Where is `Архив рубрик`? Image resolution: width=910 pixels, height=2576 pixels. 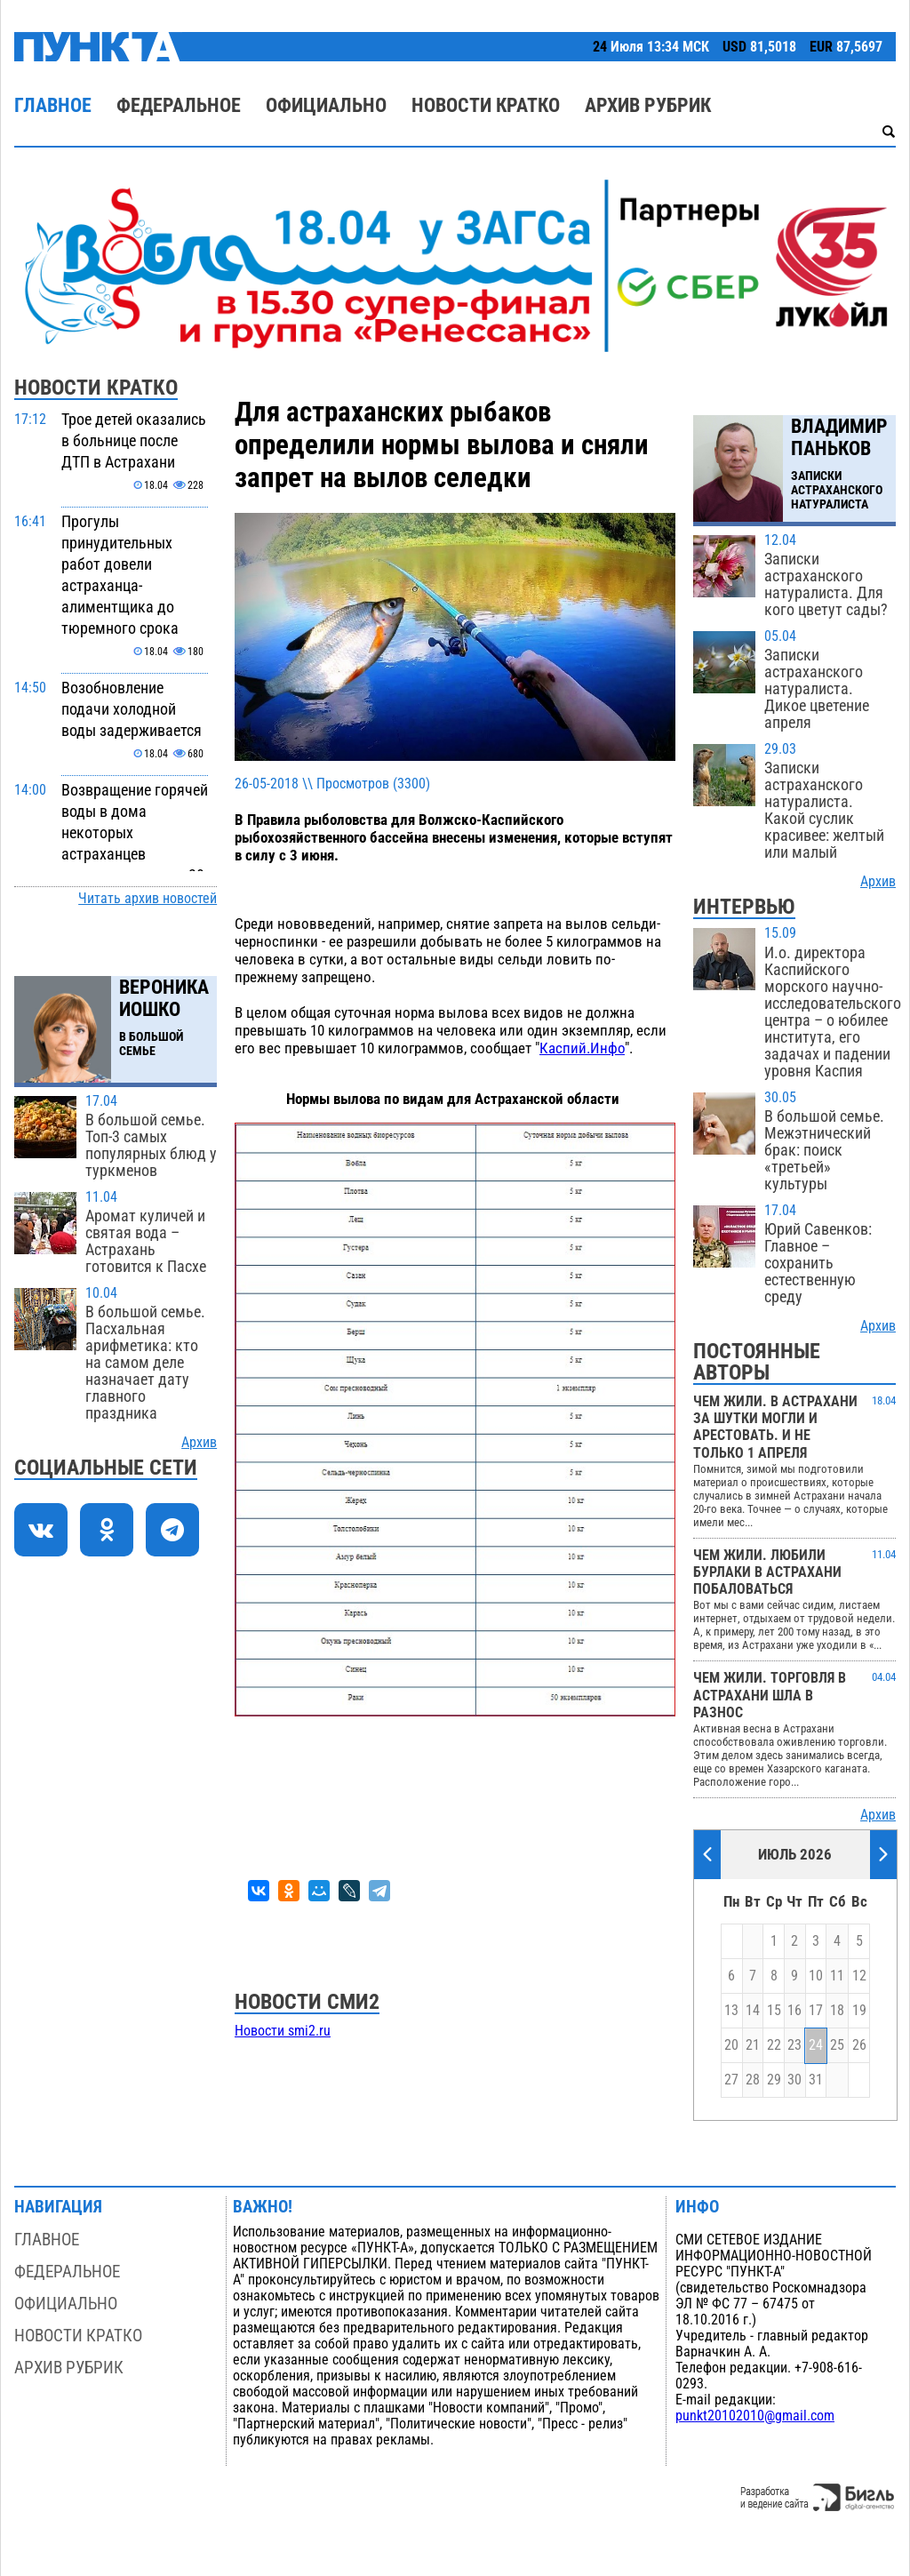
Архив рубрик is located at coordinates (648, 105).